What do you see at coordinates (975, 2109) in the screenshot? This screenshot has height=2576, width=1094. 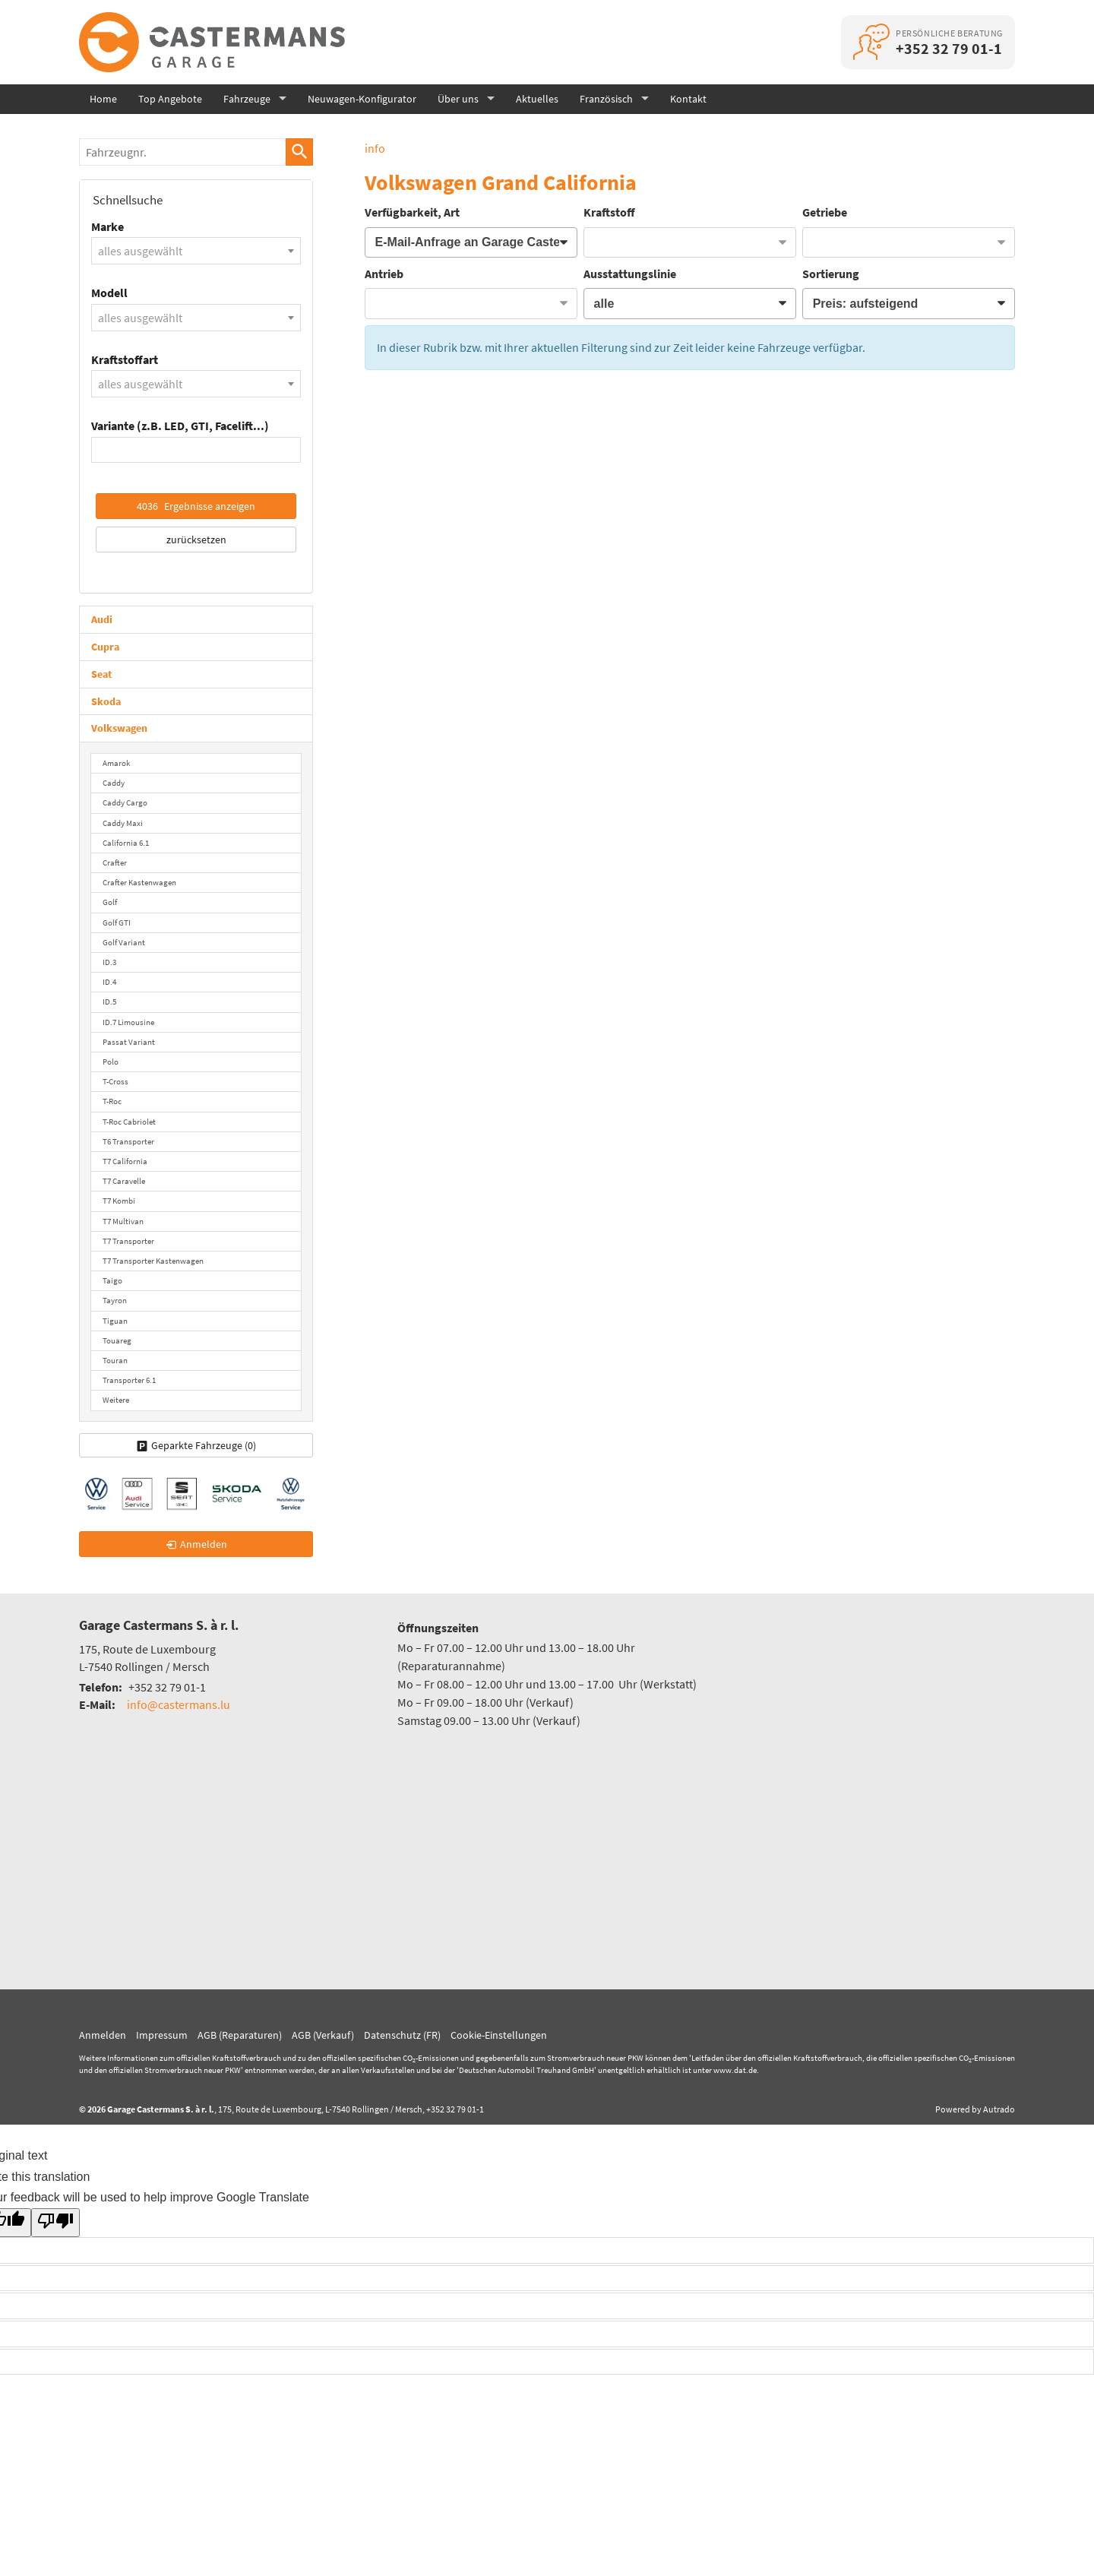 I see `Powered by Autrado` at bounding box center [975, 2109].